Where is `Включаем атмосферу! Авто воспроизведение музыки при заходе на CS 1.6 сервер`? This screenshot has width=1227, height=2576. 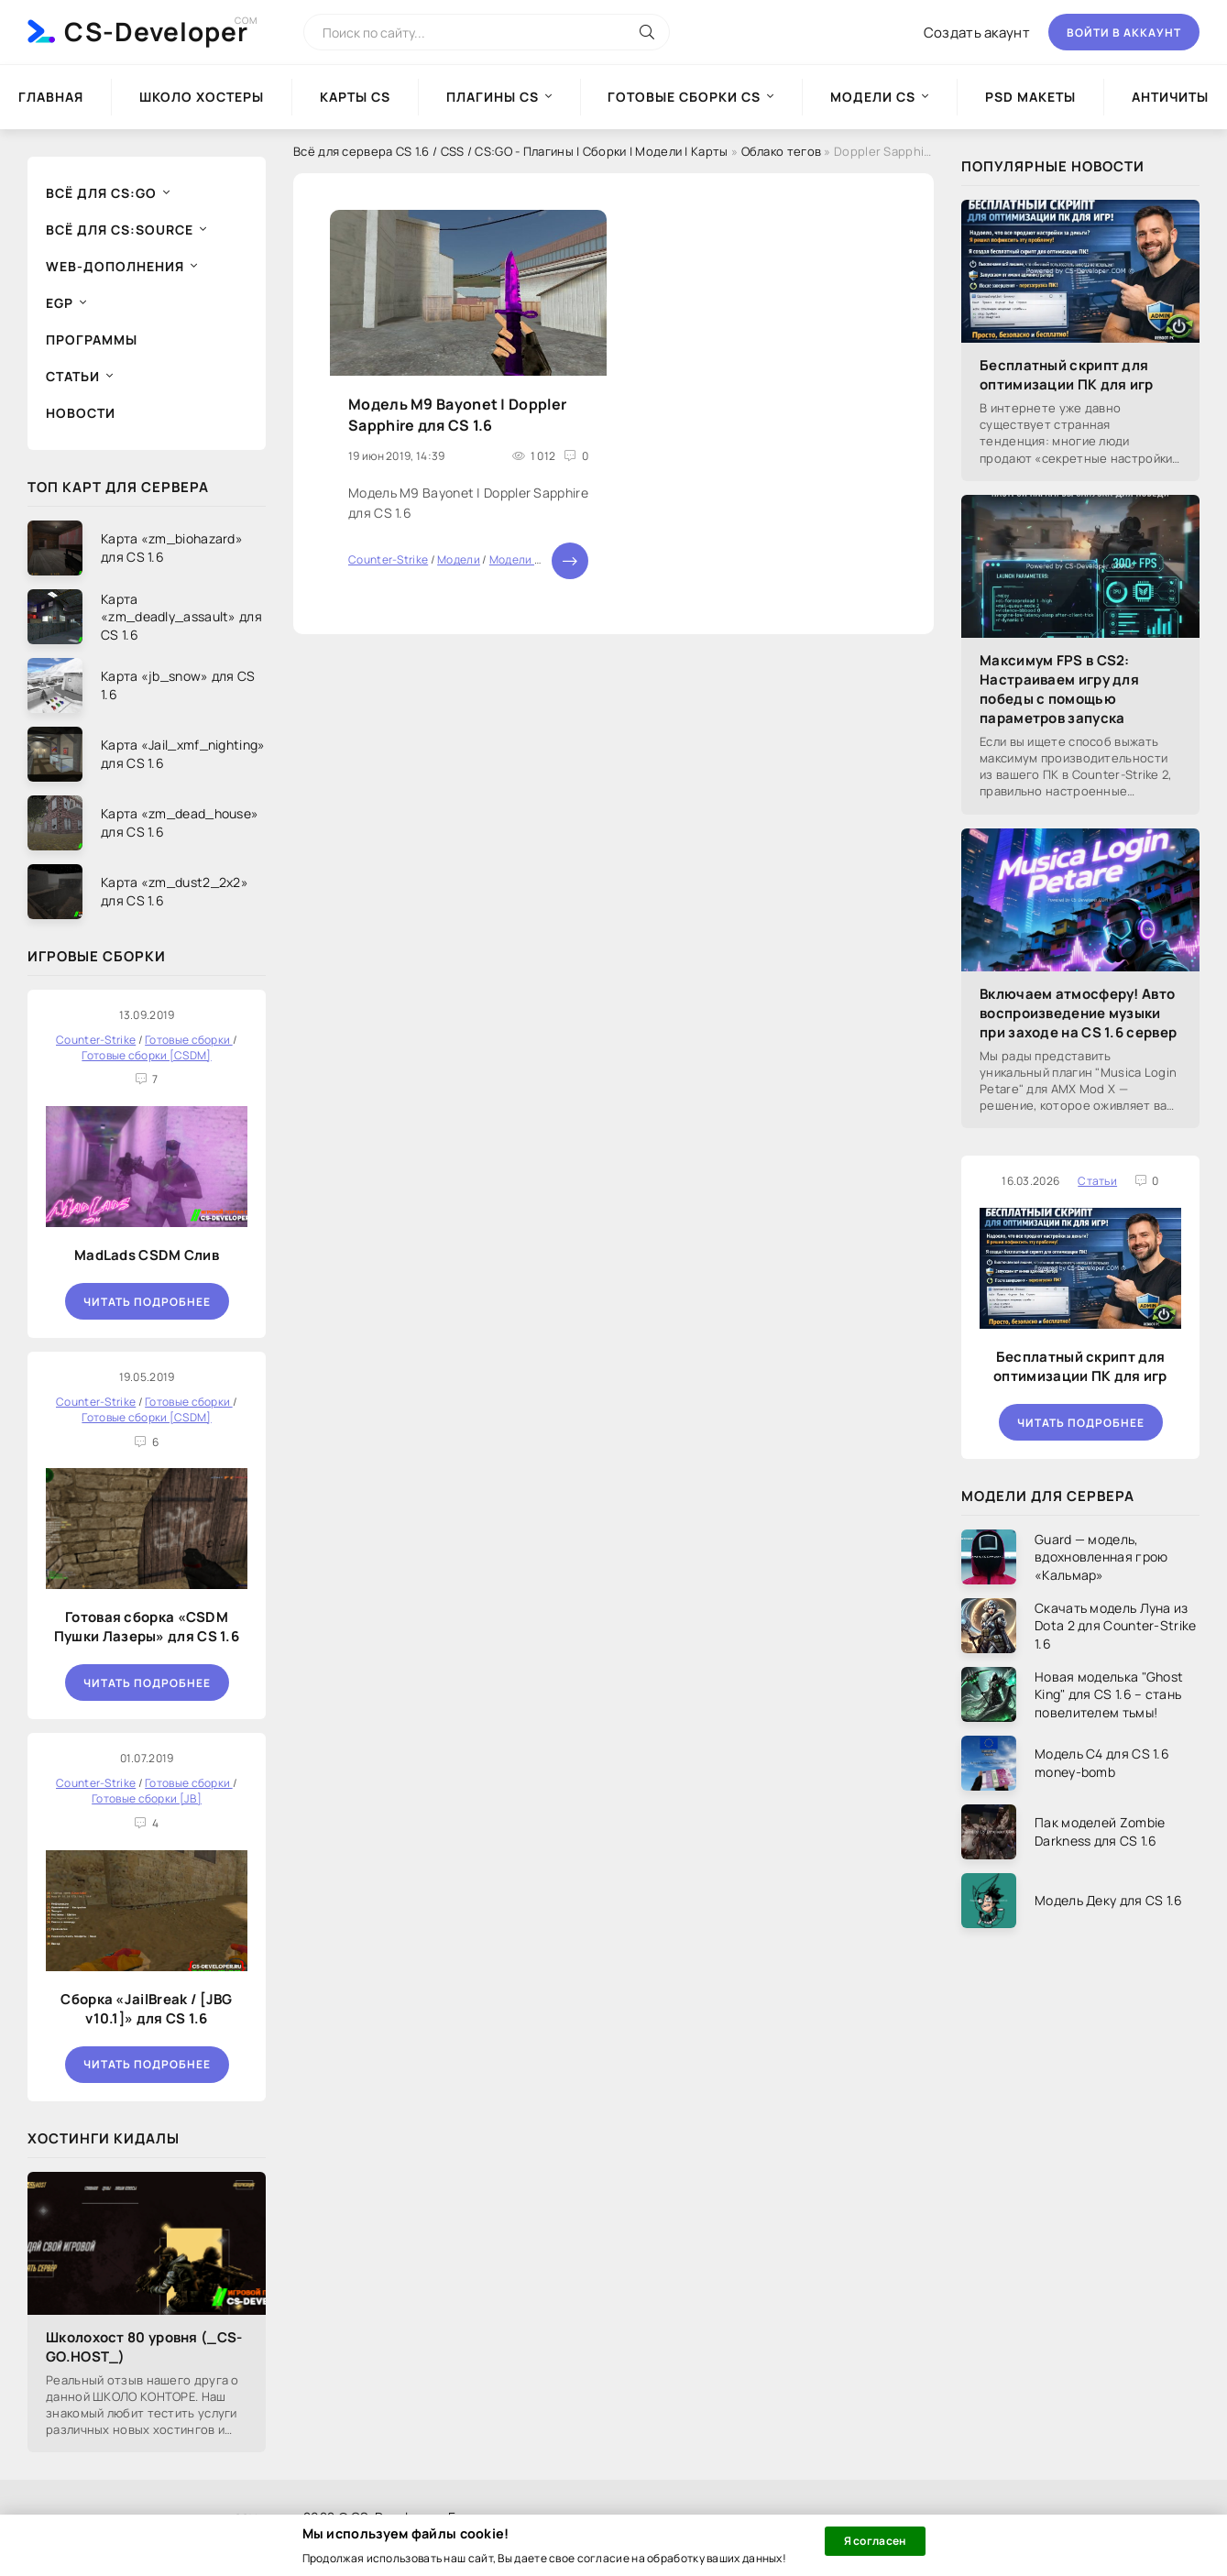 Включаем атмосферу! Авто воспроизведение музыки при заходе на CS 1.6 сервер is located at coordinates (1078, 1013).